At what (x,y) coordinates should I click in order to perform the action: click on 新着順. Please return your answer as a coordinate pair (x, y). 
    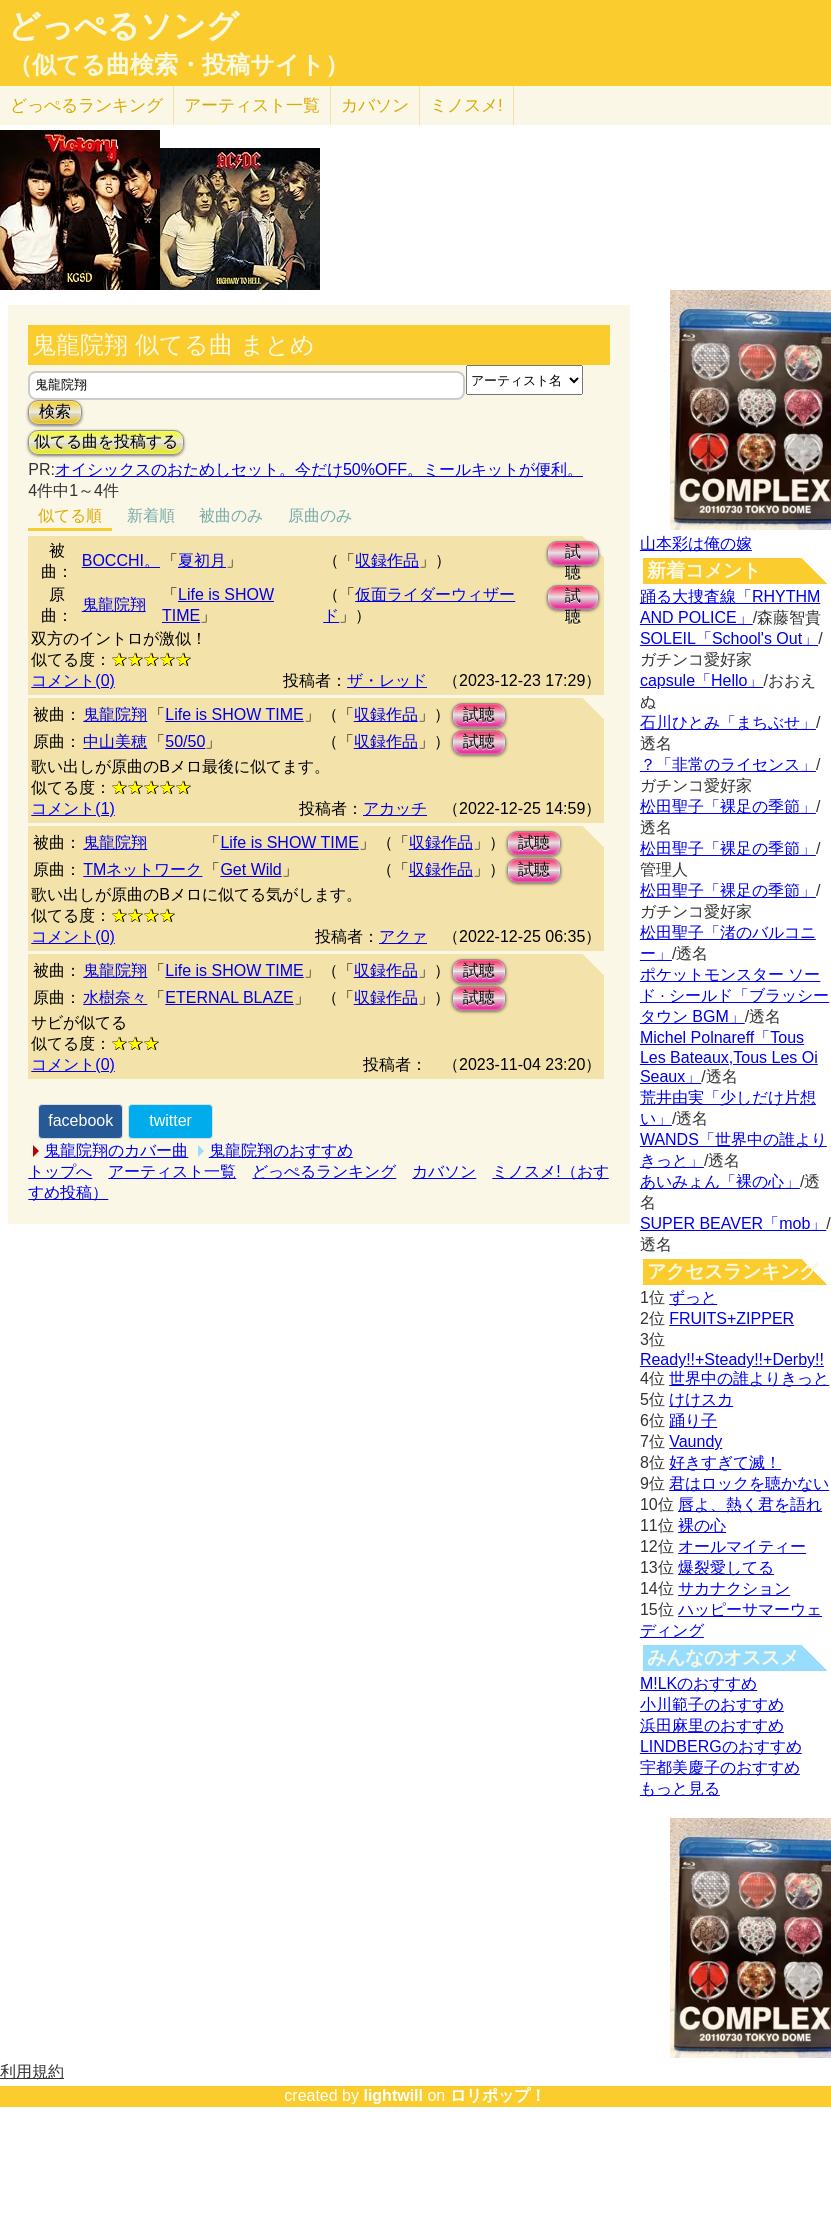
    Looking at the image, I should click on (151, 515).